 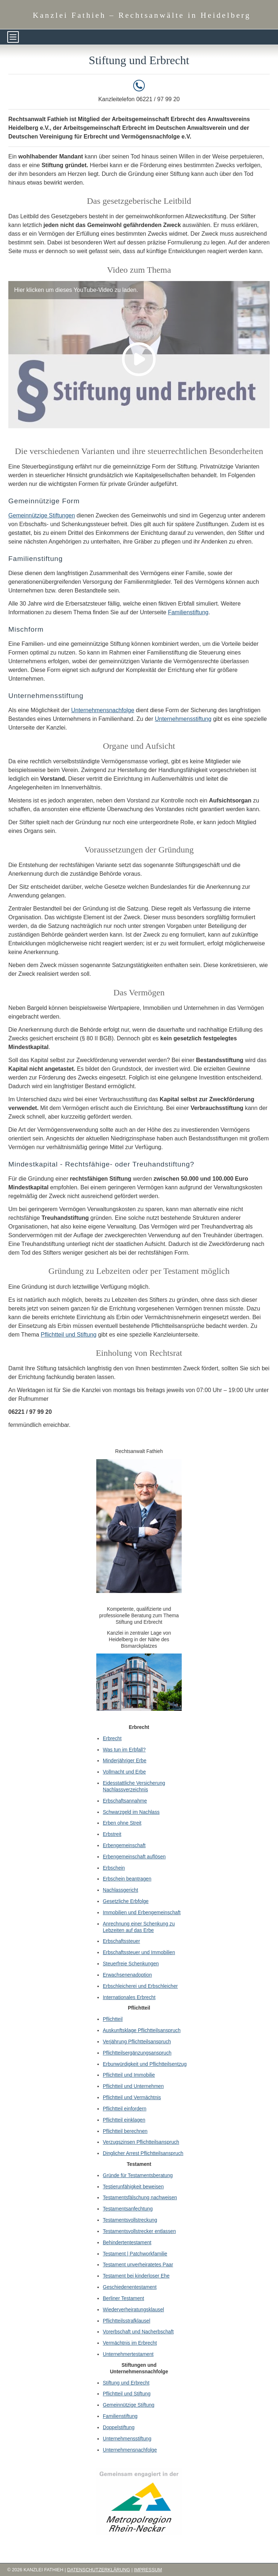 What do you see at coordinates (140, 2197) in the screenshot?
I see `Testamentsfälschung nachweisen` at bounding box center [140, 2197].